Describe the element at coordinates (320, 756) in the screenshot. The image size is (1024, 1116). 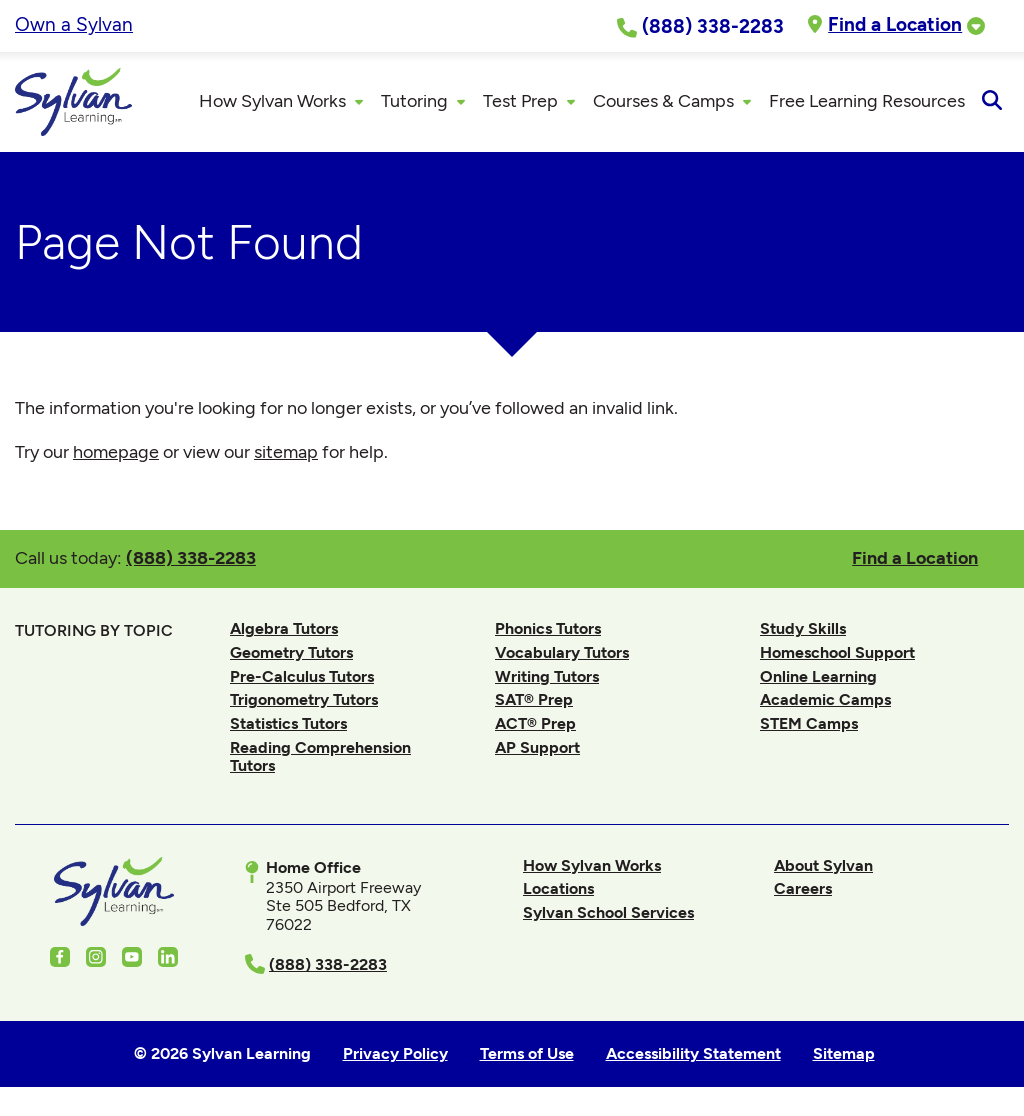
I see `Reading Comprehension Tutors` at that location.